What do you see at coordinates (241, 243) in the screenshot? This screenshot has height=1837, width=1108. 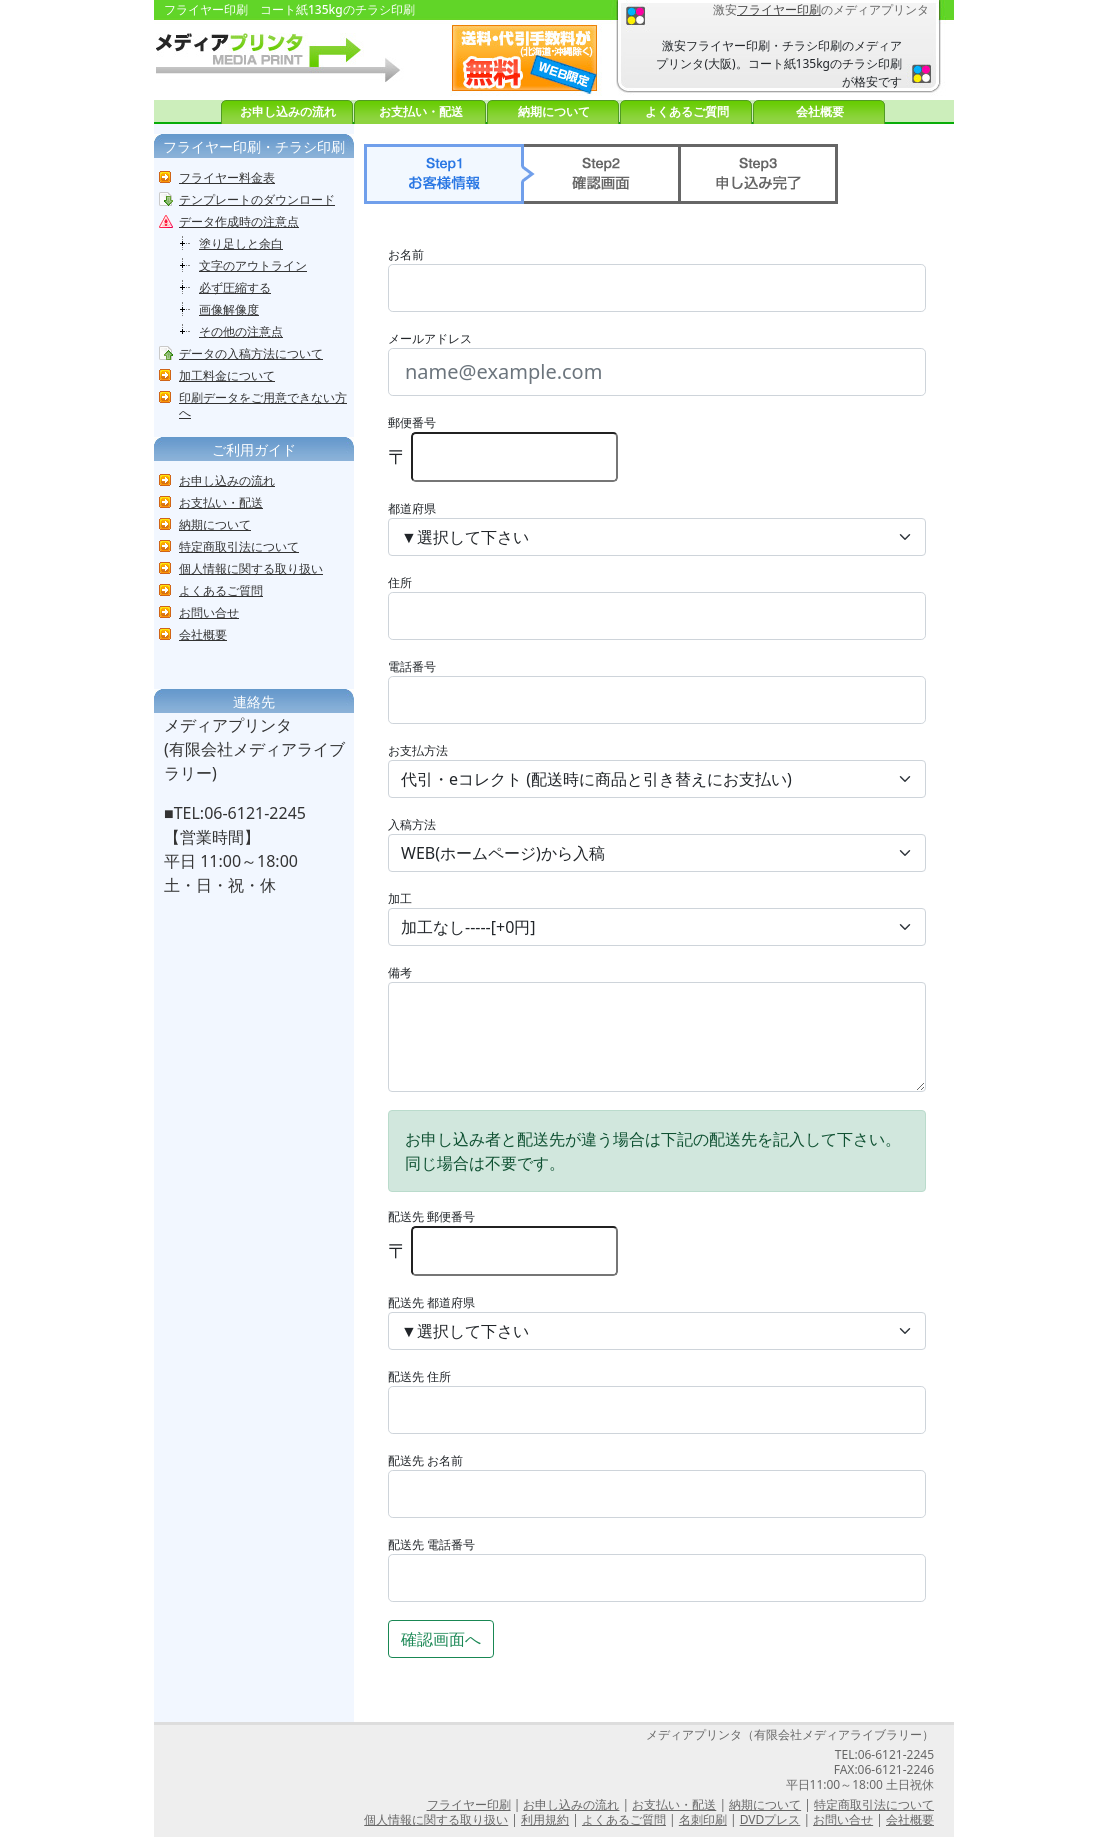 I see `塗り足しと余白` at bounding box center [241, 243].